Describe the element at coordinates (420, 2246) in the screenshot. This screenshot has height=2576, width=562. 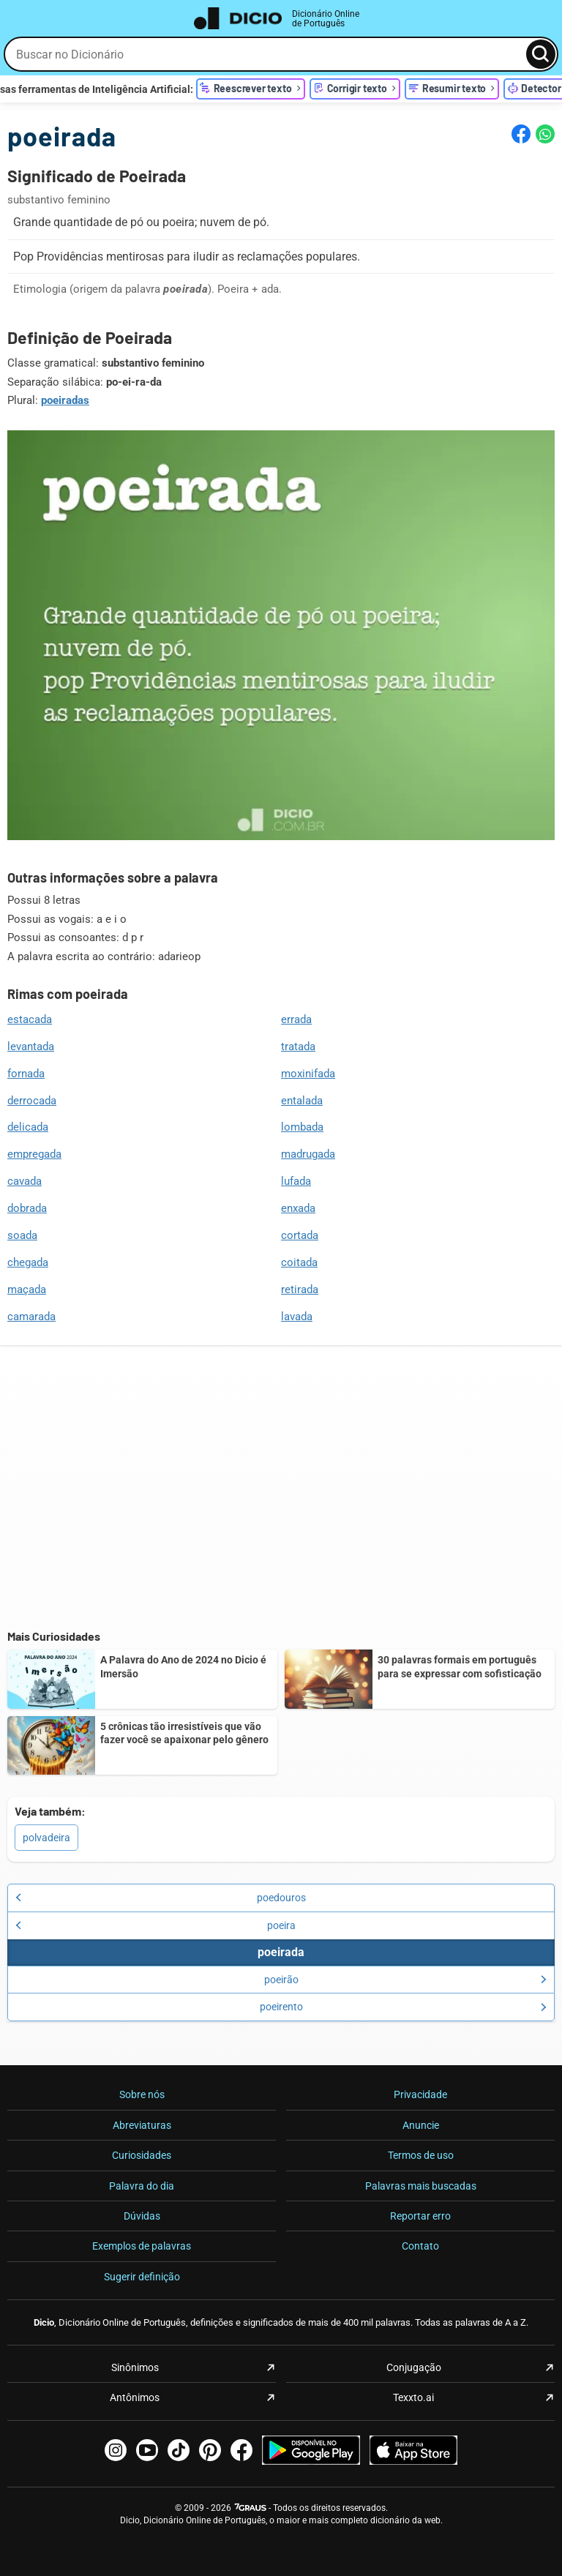
I see `Contato` at that location.